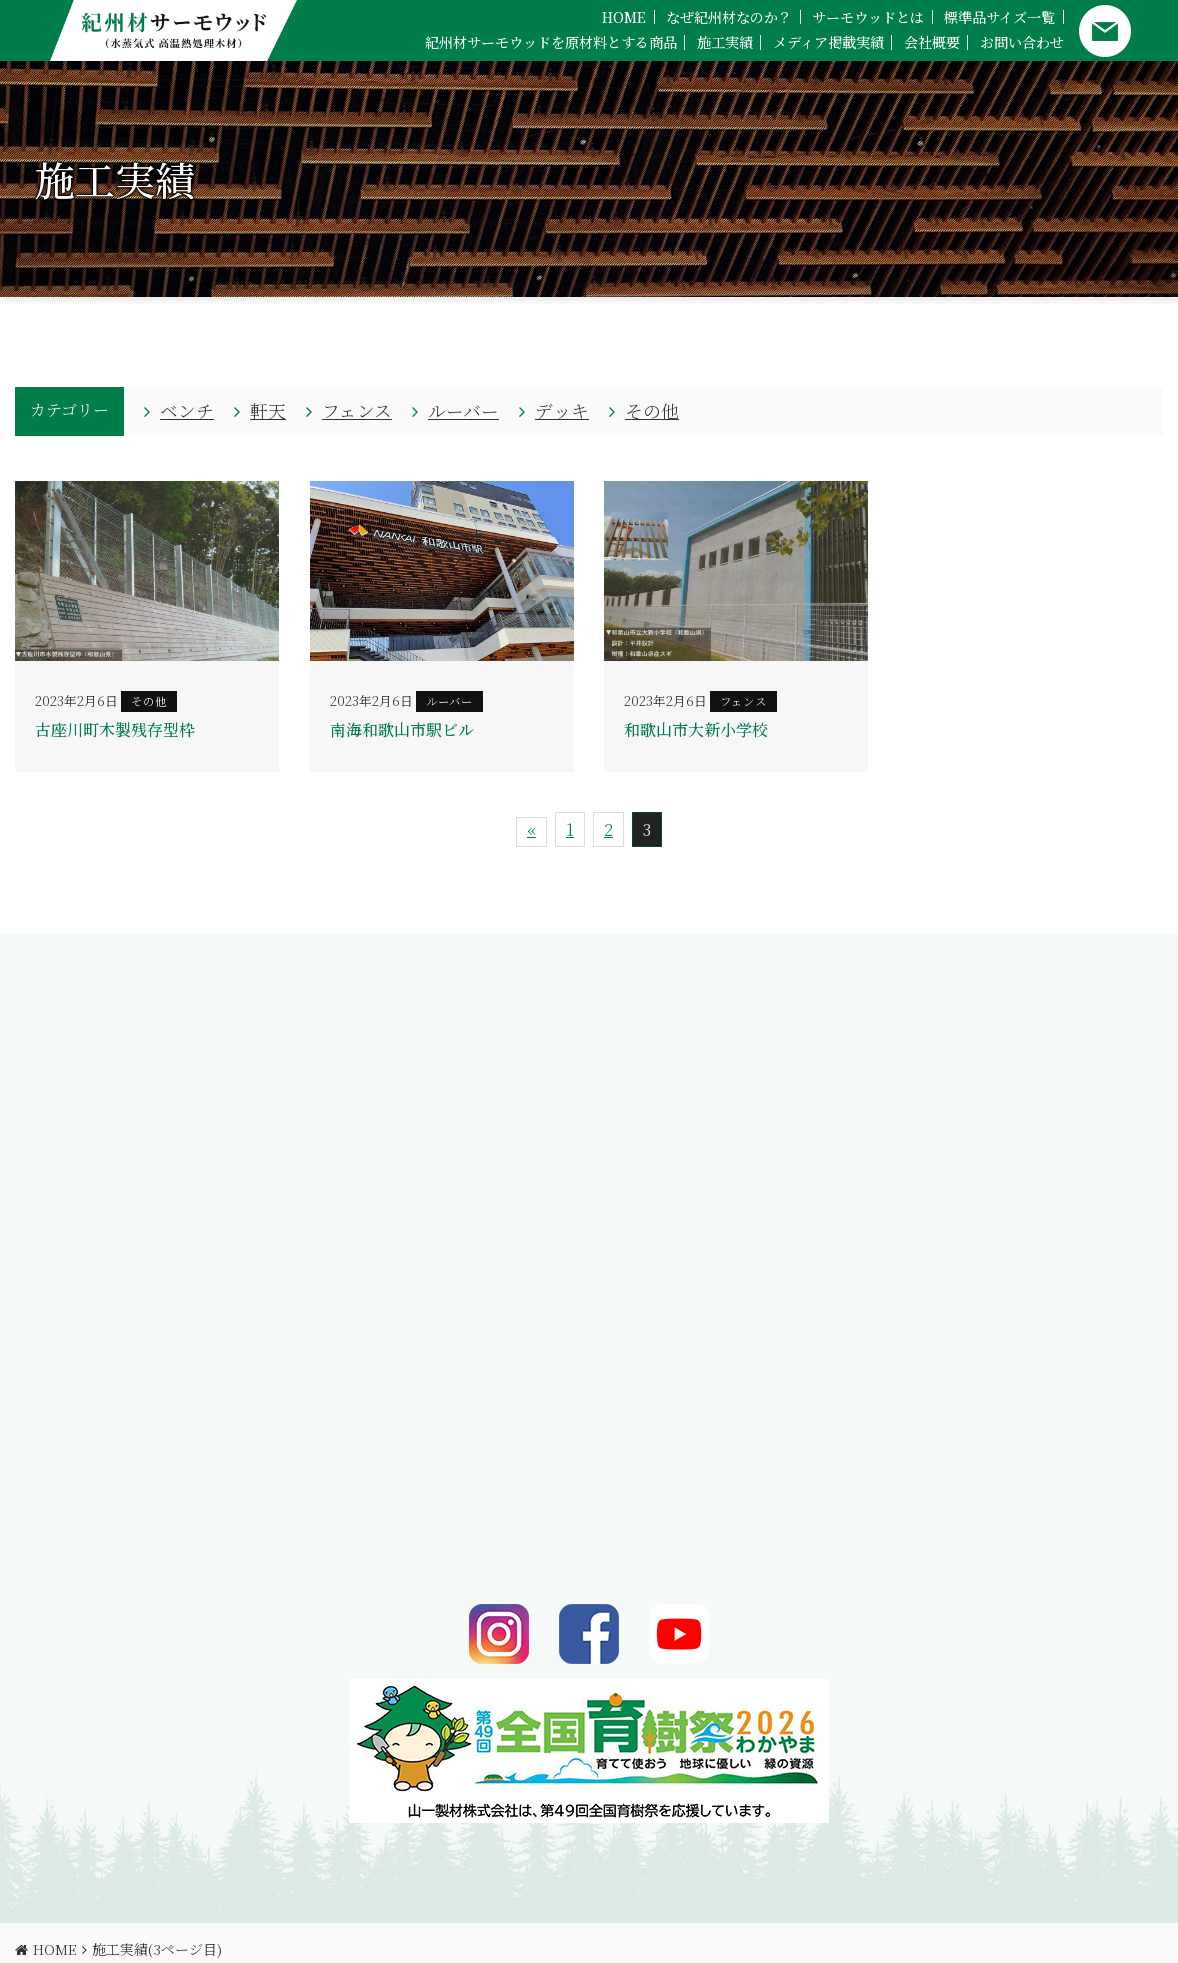 The image size is (1178, 1963). What do you see at coordinates (562, 410) in the screenshot?
I see `デッキ` at bounding box center [562, 410].